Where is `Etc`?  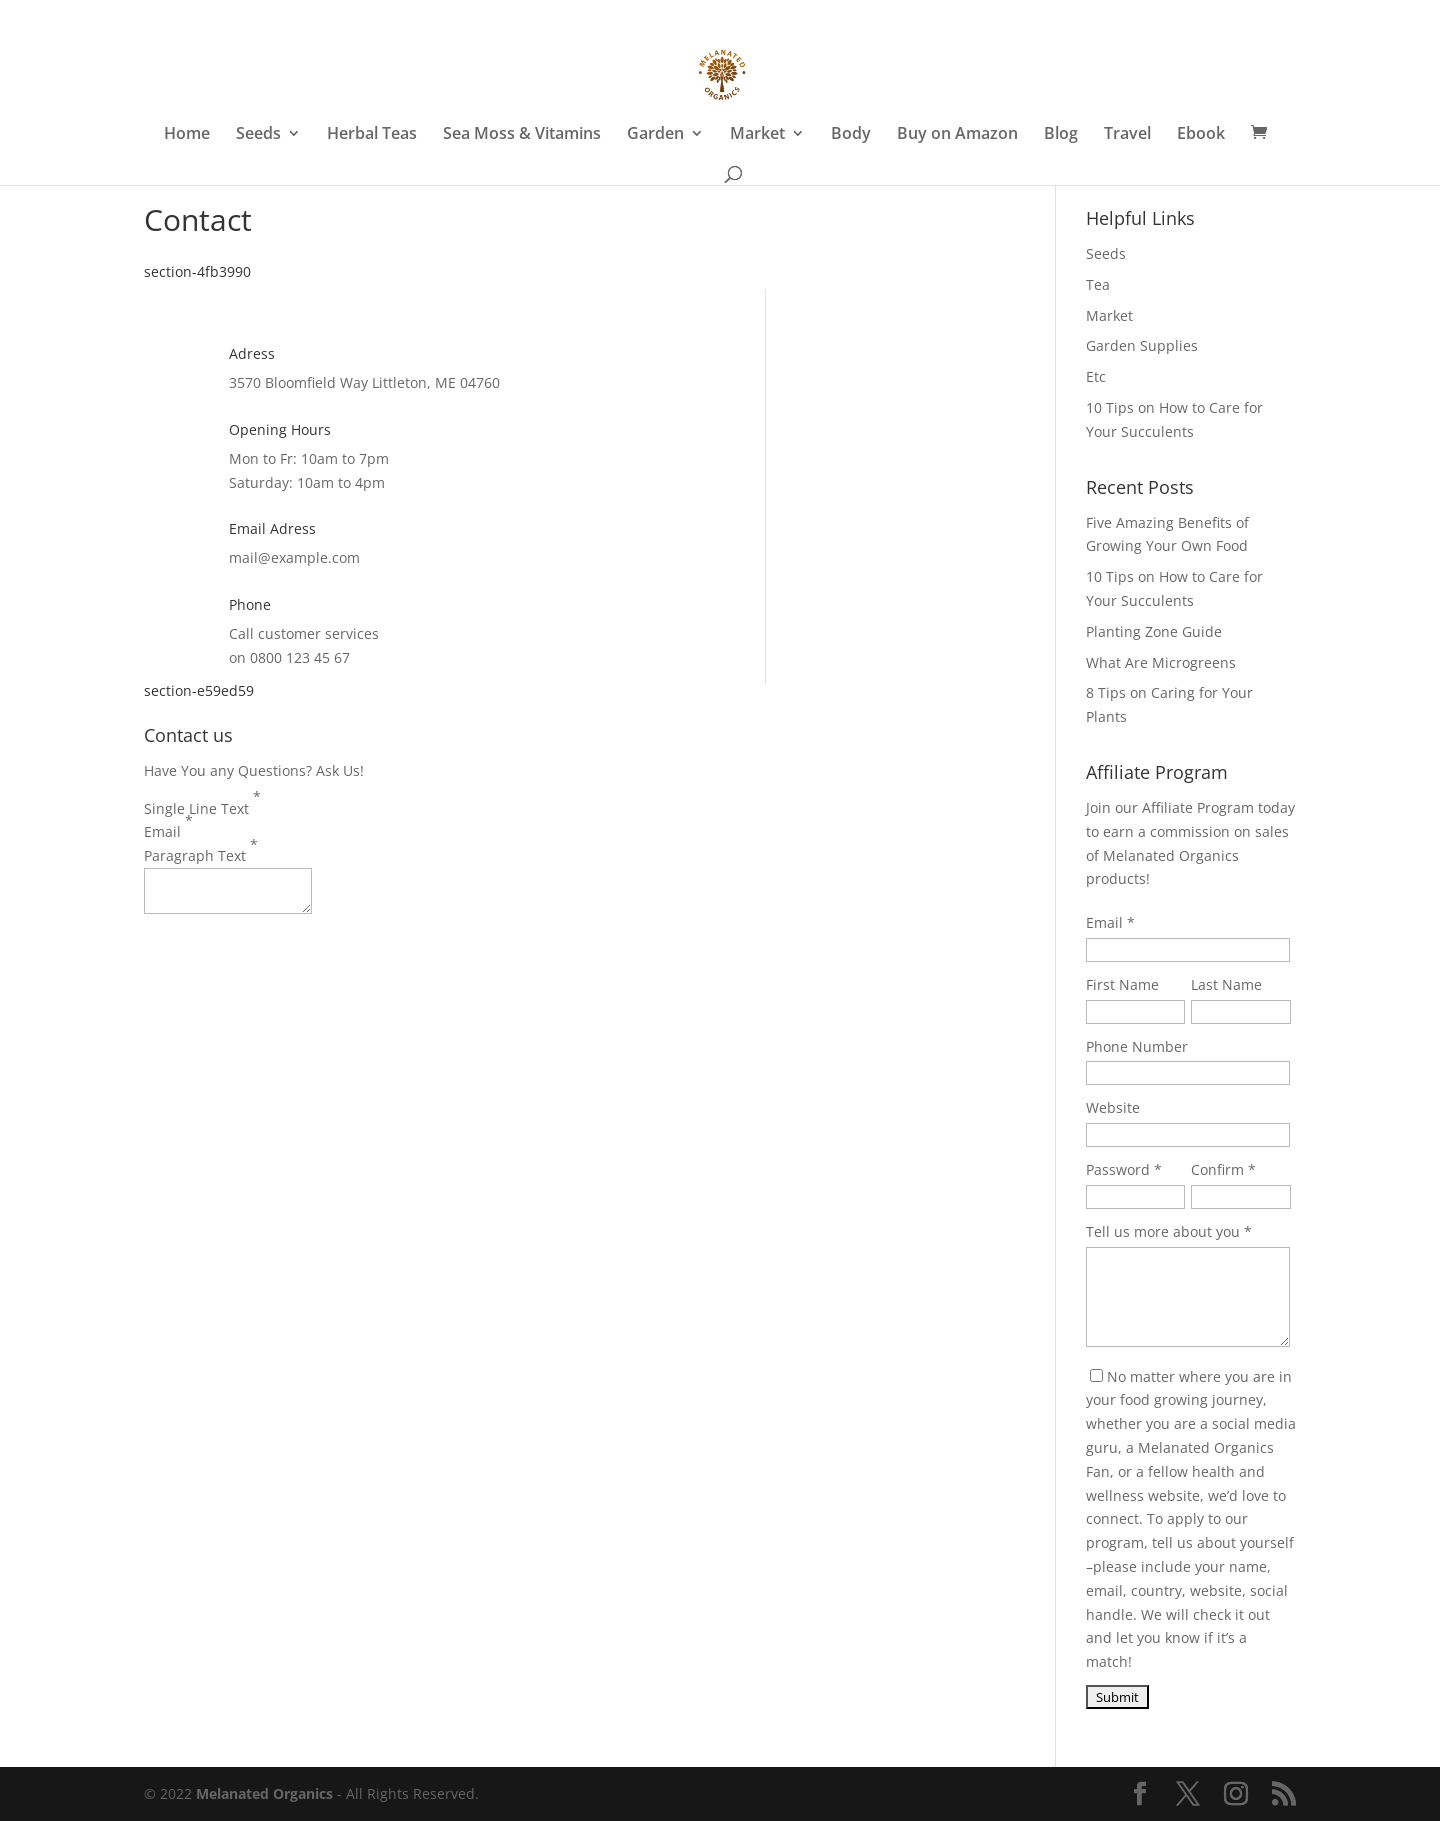 Etc is located at coordinates (1096, 376).